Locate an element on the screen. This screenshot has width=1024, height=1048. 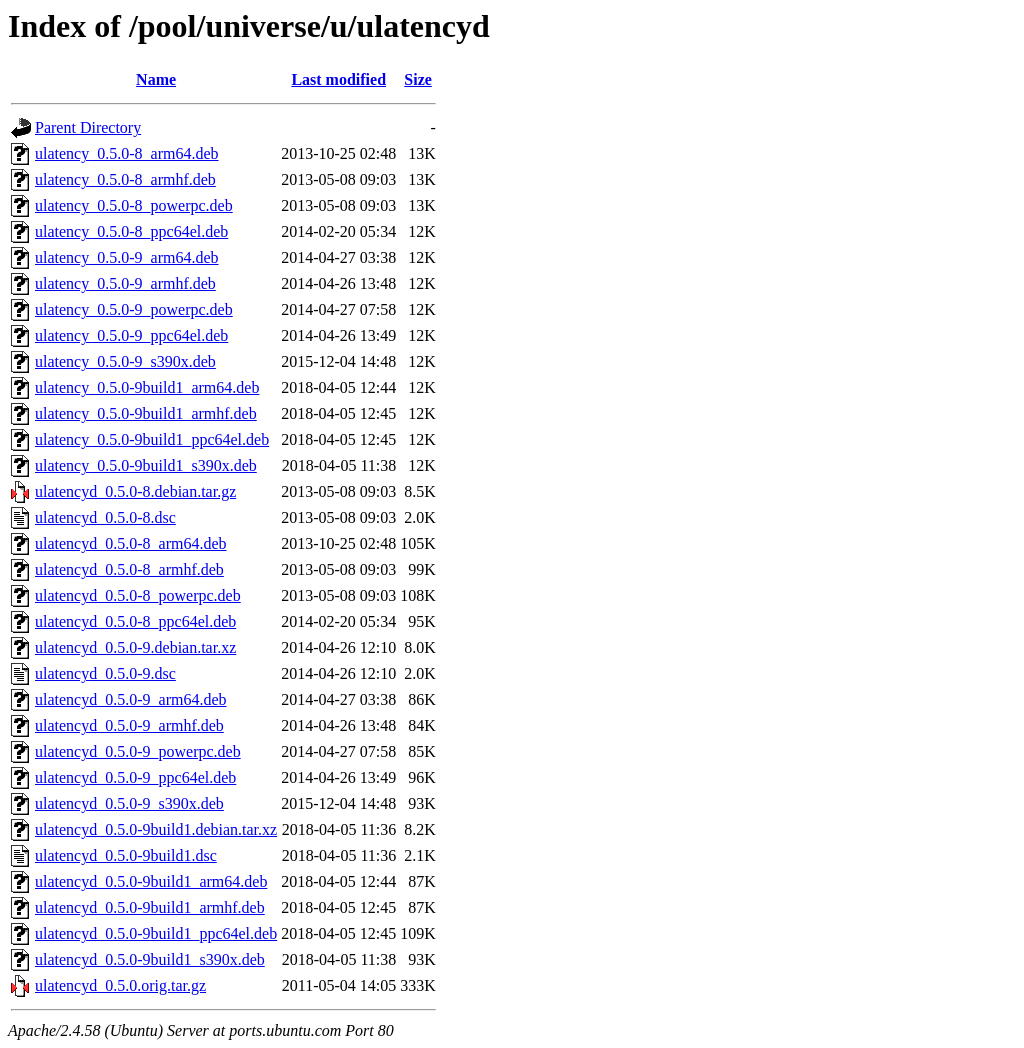
ulatencyd_0.5.0-8_arm64.deb is located at coordinates (131, 543).